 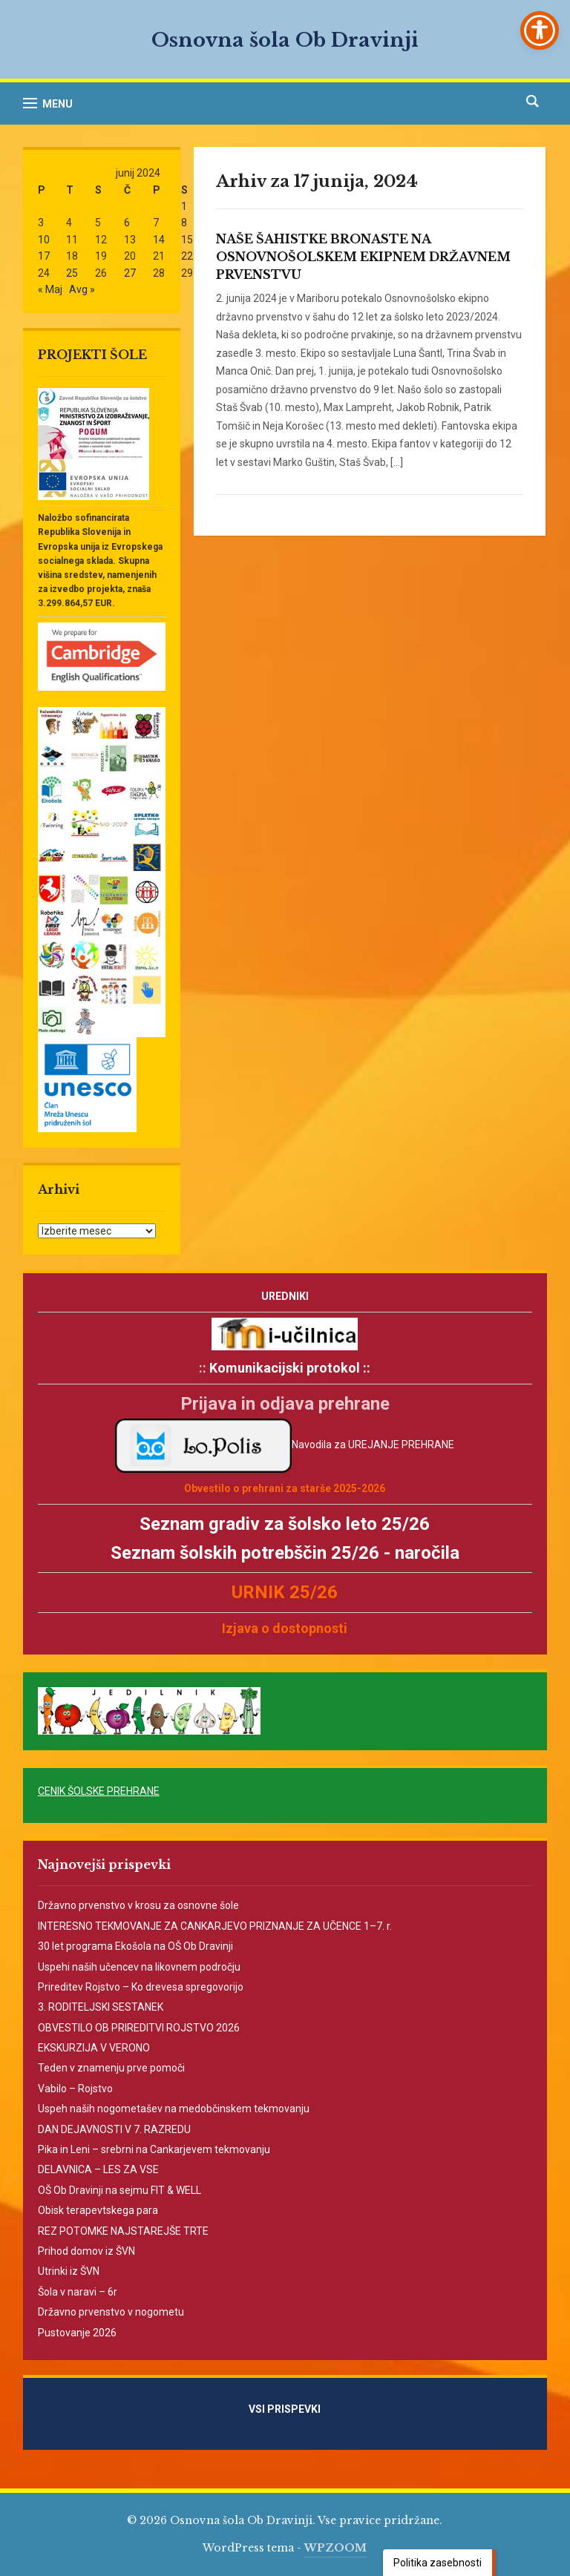 What do you see at coordinates (98, 2210) in the screenshot?
I see `Obisk terapevtskega para` at bounding box center [98, 2210].